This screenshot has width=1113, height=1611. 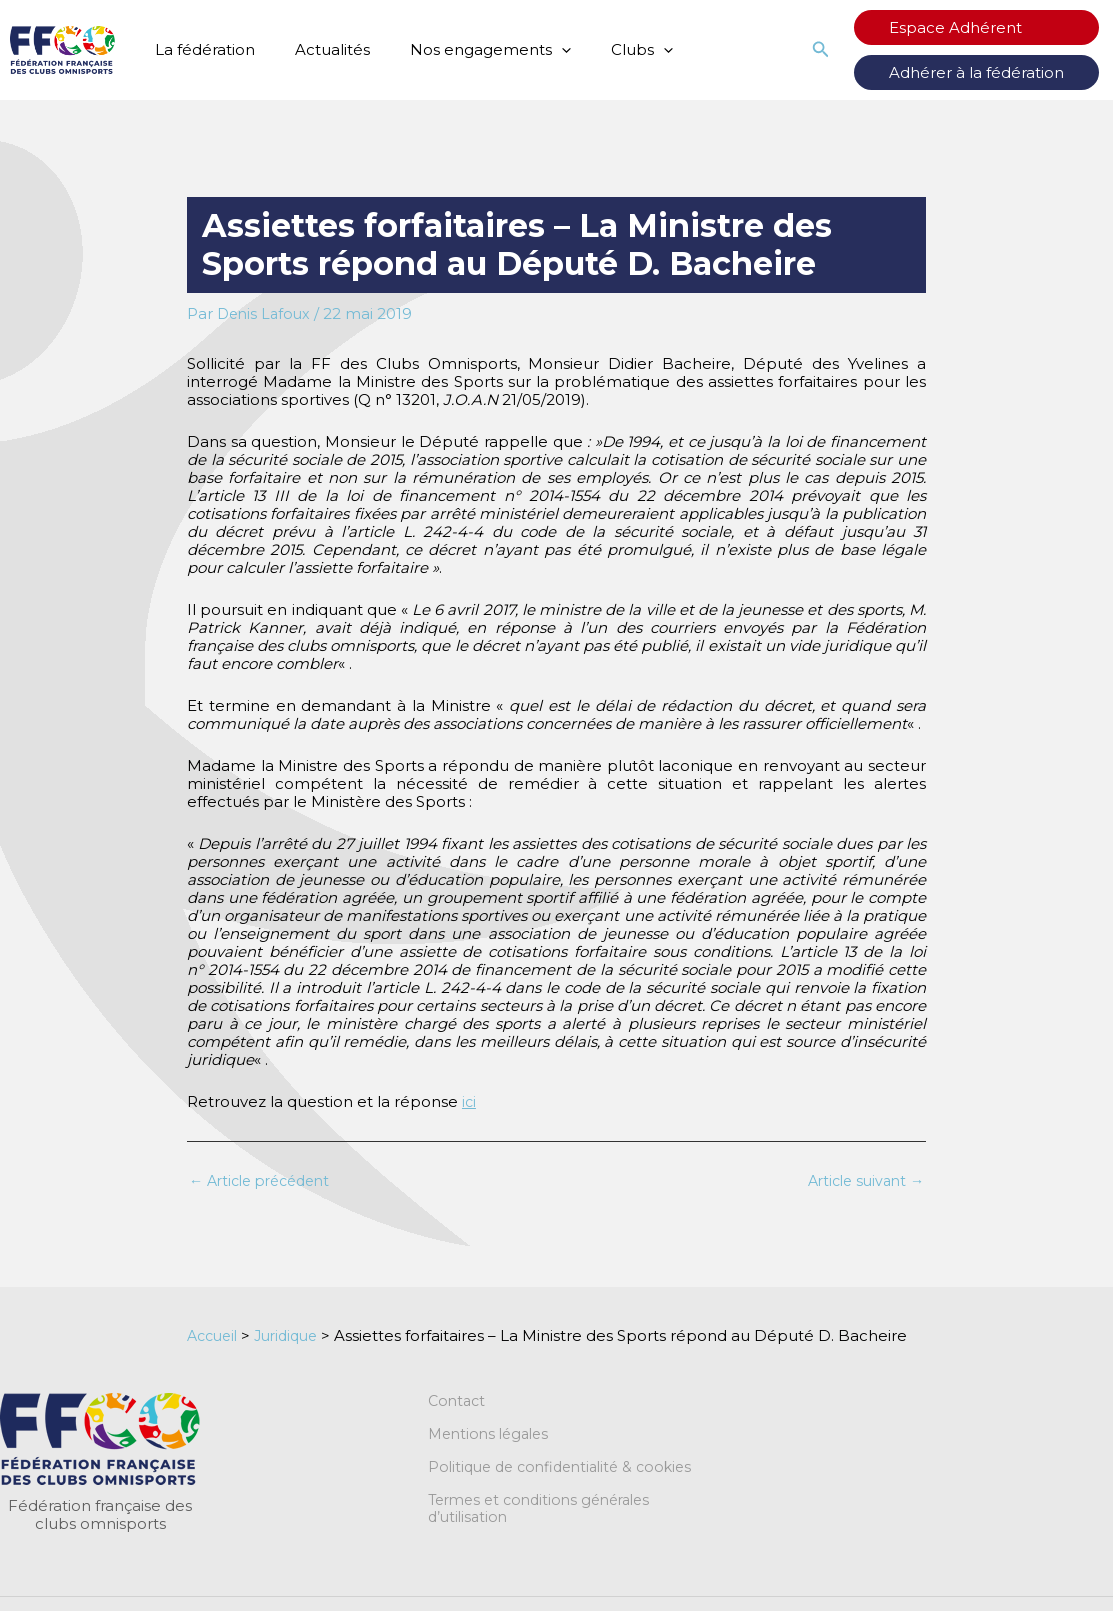 I want to click on Nos engagements, so click(x=465, y=50).